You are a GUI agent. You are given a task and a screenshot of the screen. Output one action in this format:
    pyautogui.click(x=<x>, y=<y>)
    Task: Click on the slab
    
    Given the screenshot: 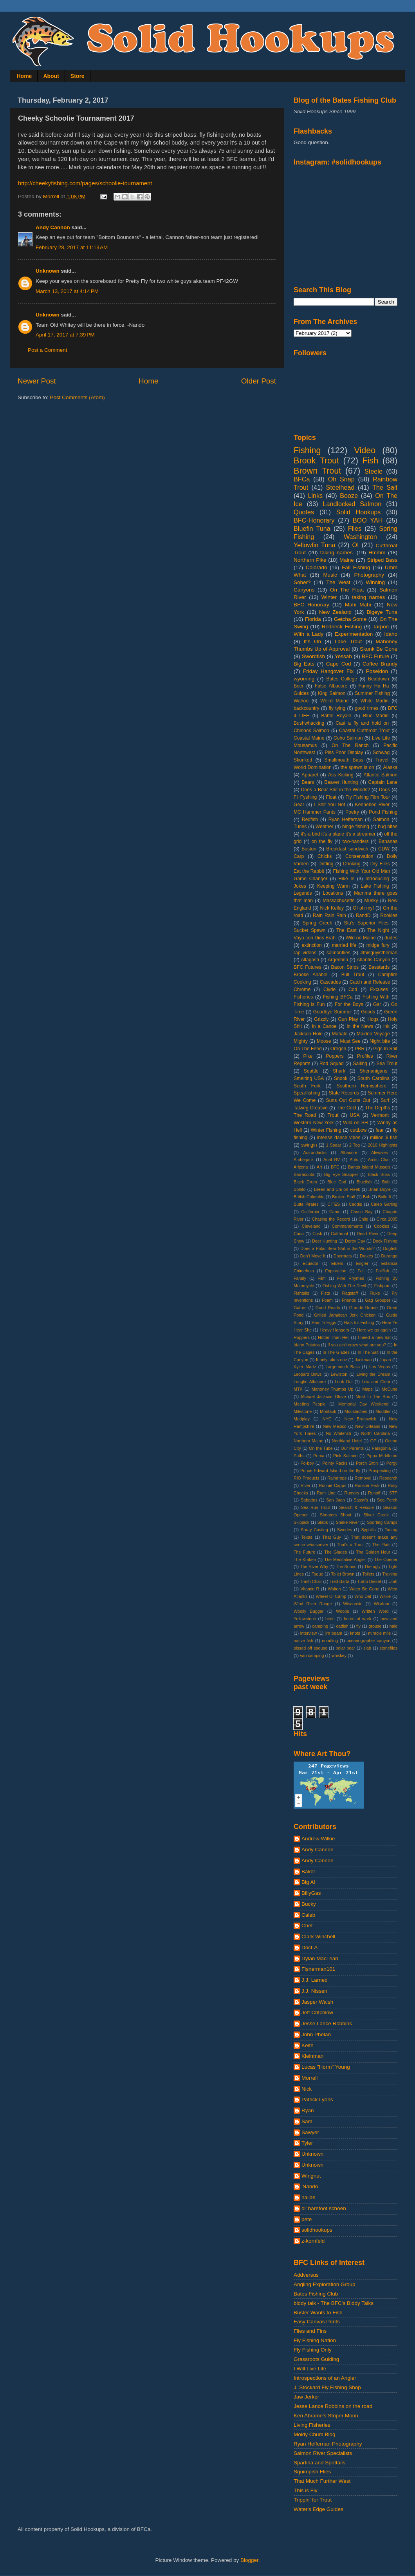 What is the action you would take?
    pyautogui.click(x=367, y=1648)
    